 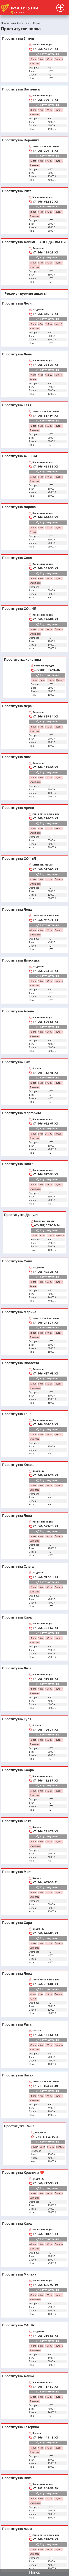 What do you see at coordinates (34, 242) in the screenshot?
I see `Проститутка АлинаБЕЗ ПРЕДОПЛАТЫ` at bounding box center [34, 242].